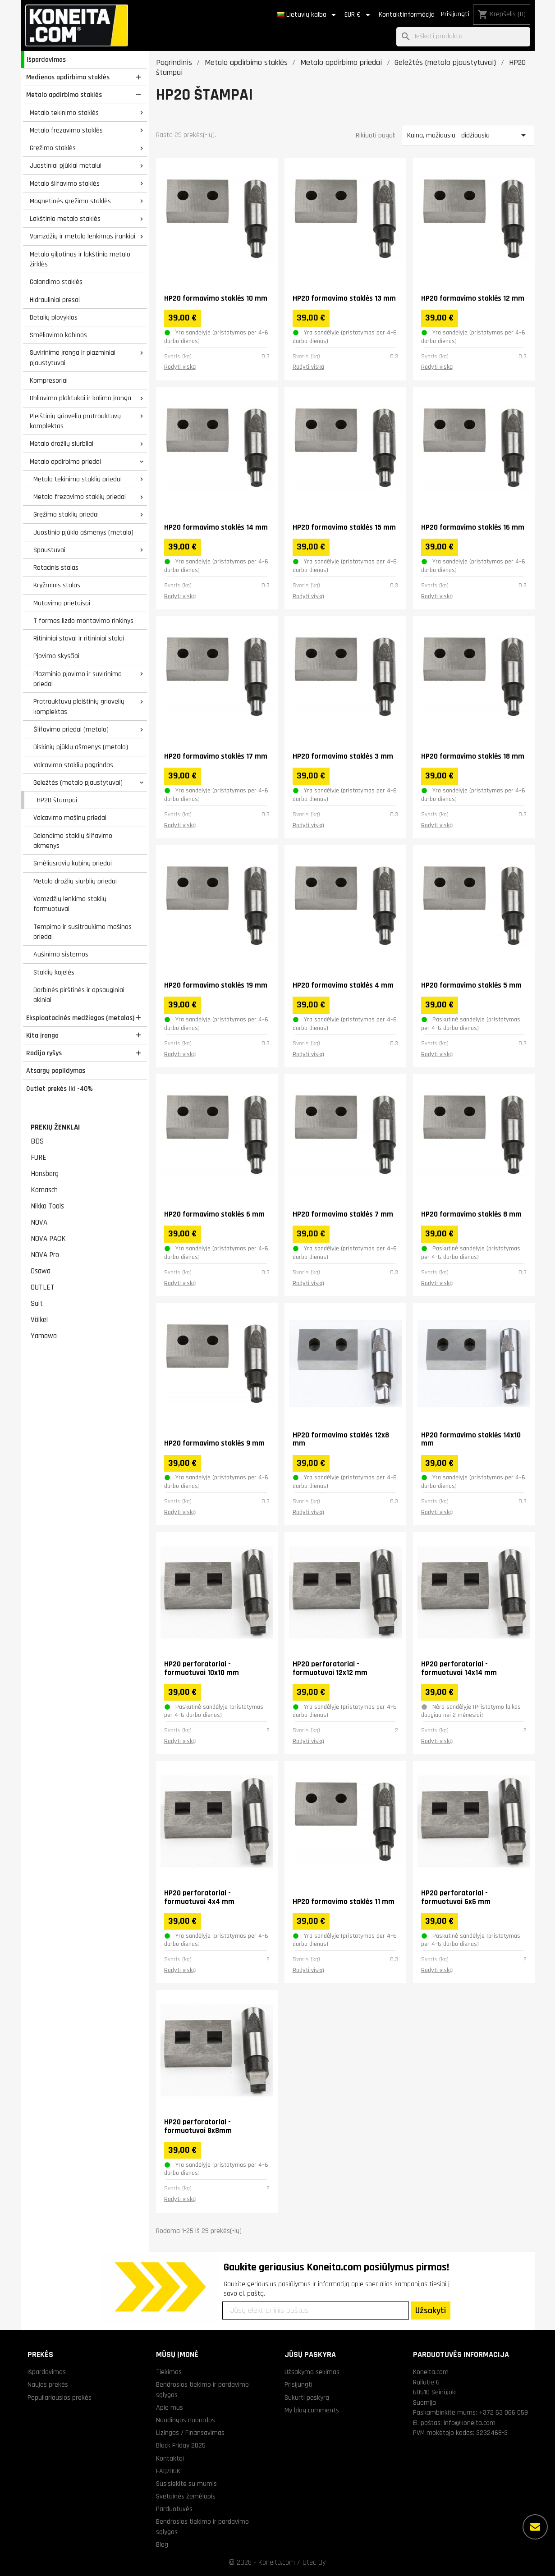  What do you see at coordinates (45, 1255) in the screenshot?
I see `NOVA Pro` at bounding box center [45, 1255].